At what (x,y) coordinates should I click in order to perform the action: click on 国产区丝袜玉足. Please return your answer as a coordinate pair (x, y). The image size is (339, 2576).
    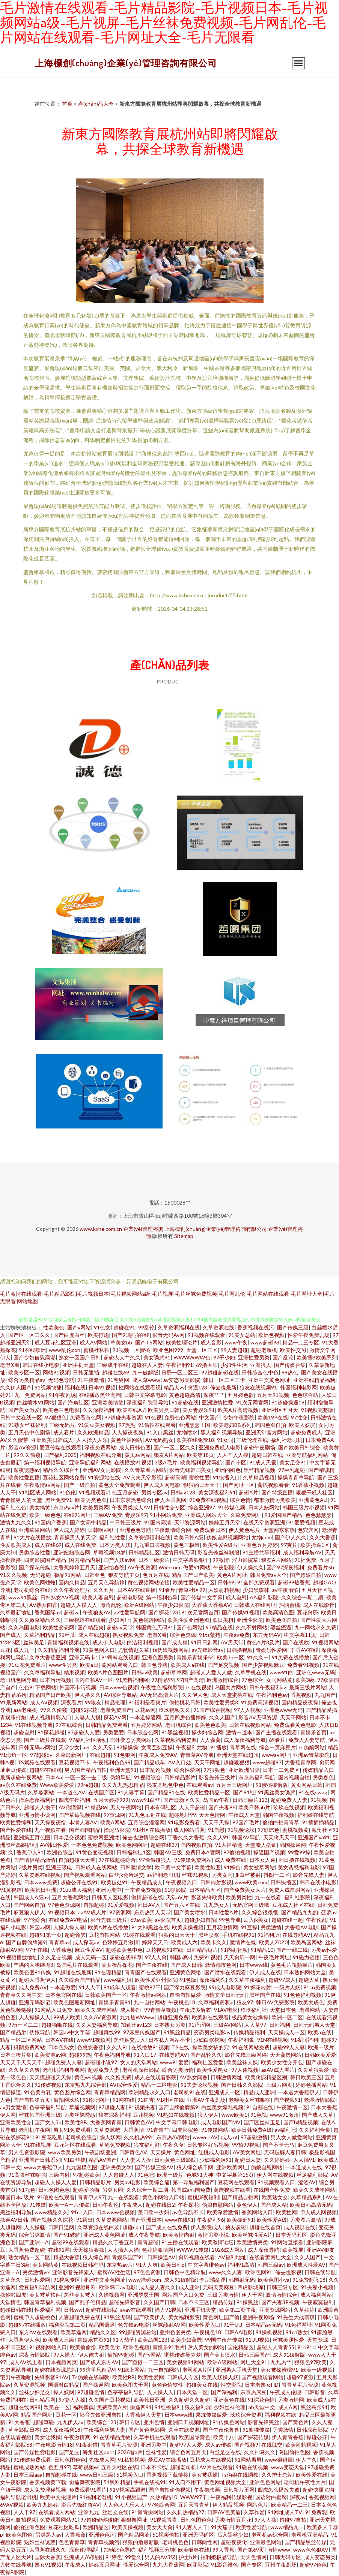
    Looking at the image, I should click on (262, 2122).